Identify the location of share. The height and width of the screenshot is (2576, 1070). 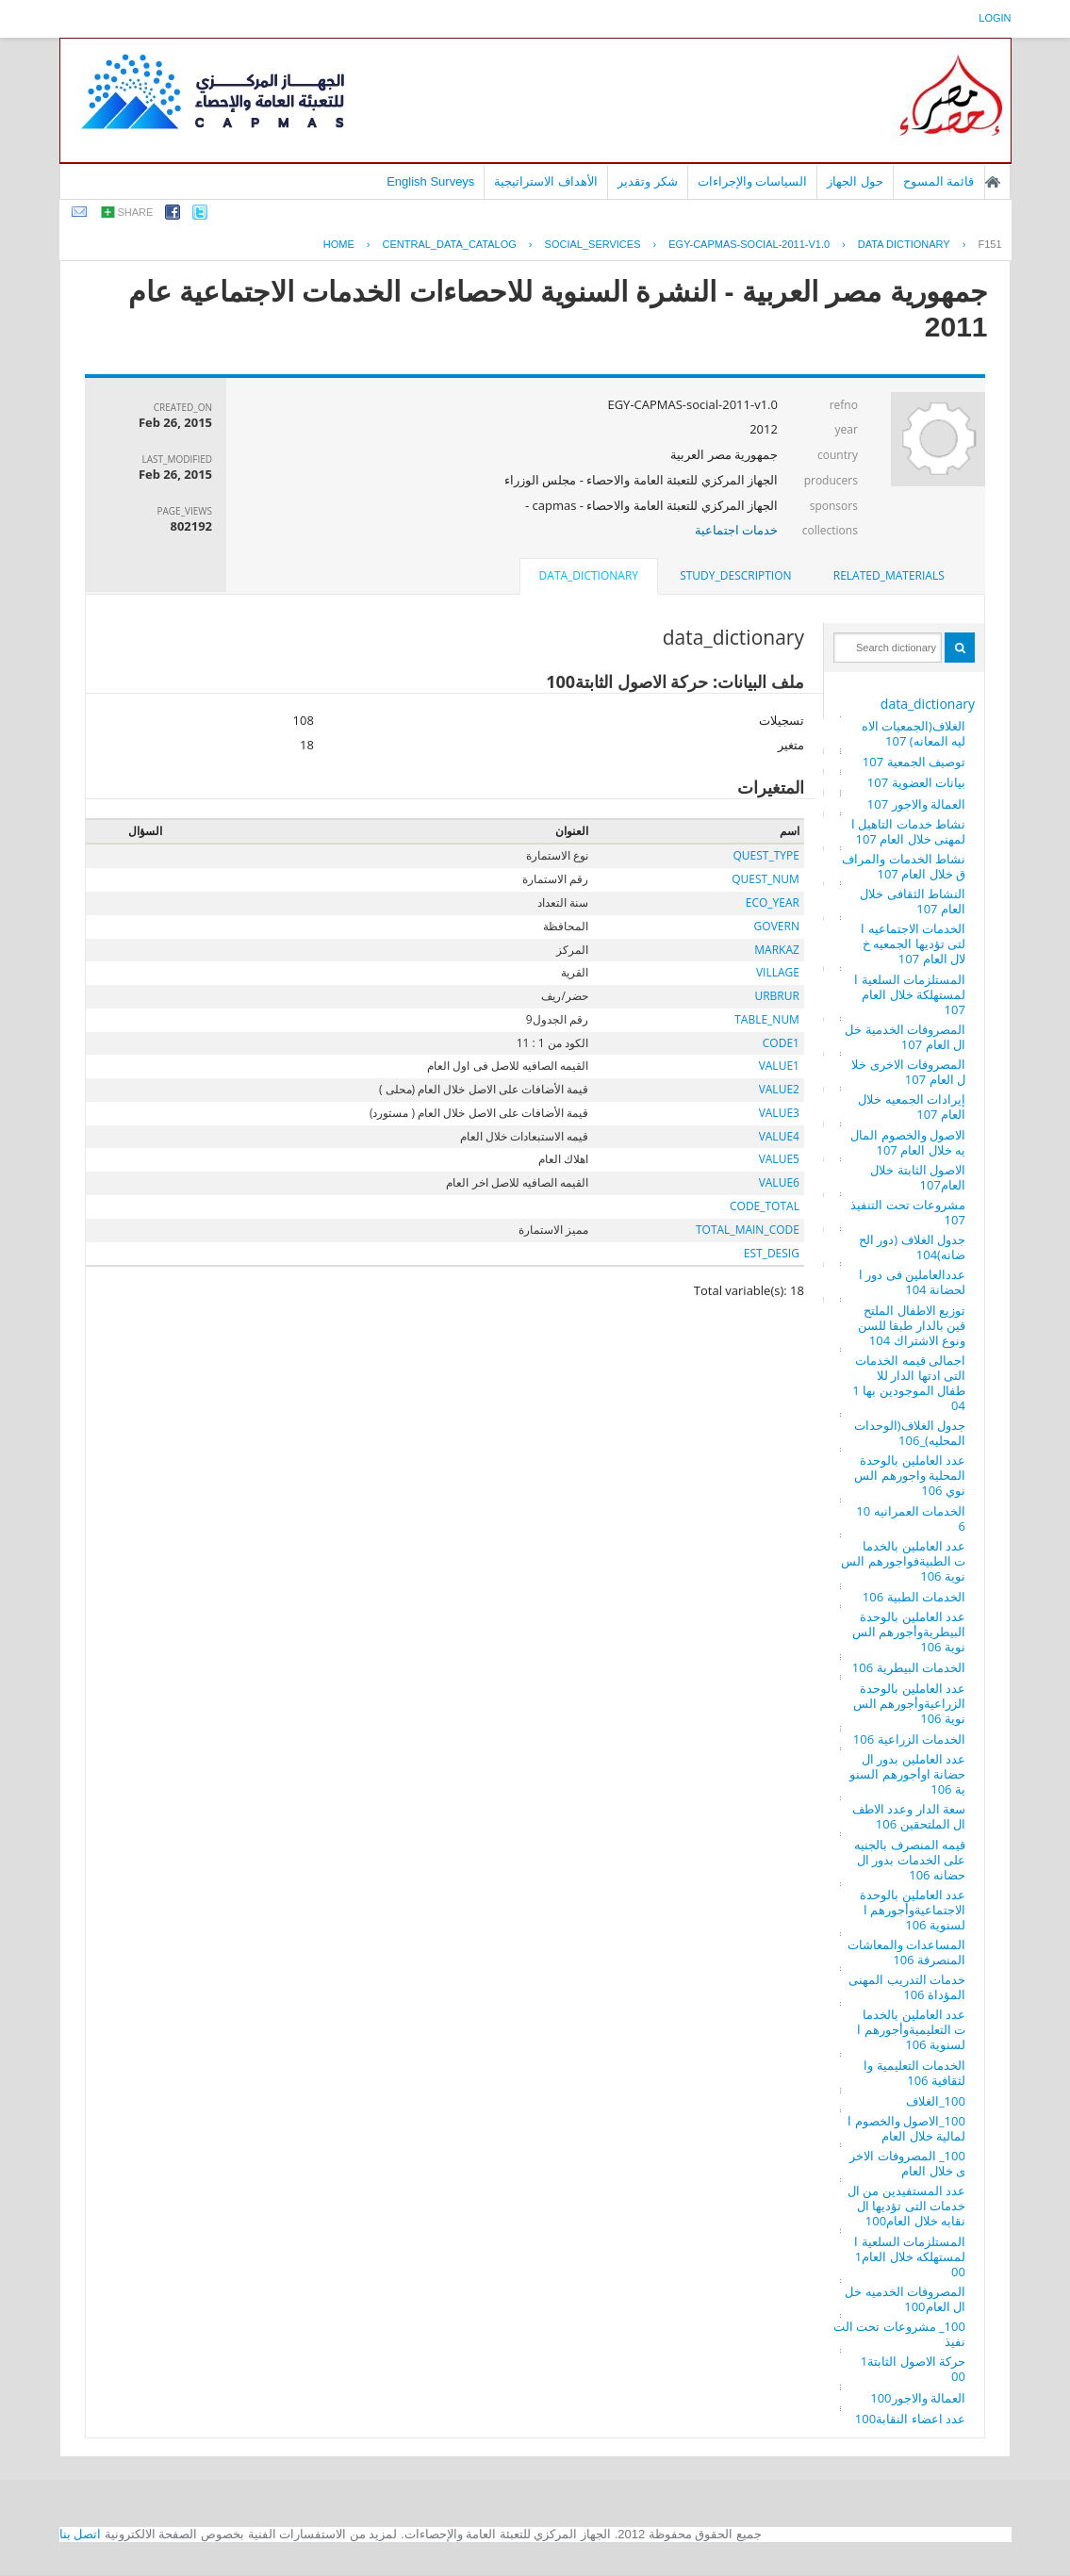
(136, 212).